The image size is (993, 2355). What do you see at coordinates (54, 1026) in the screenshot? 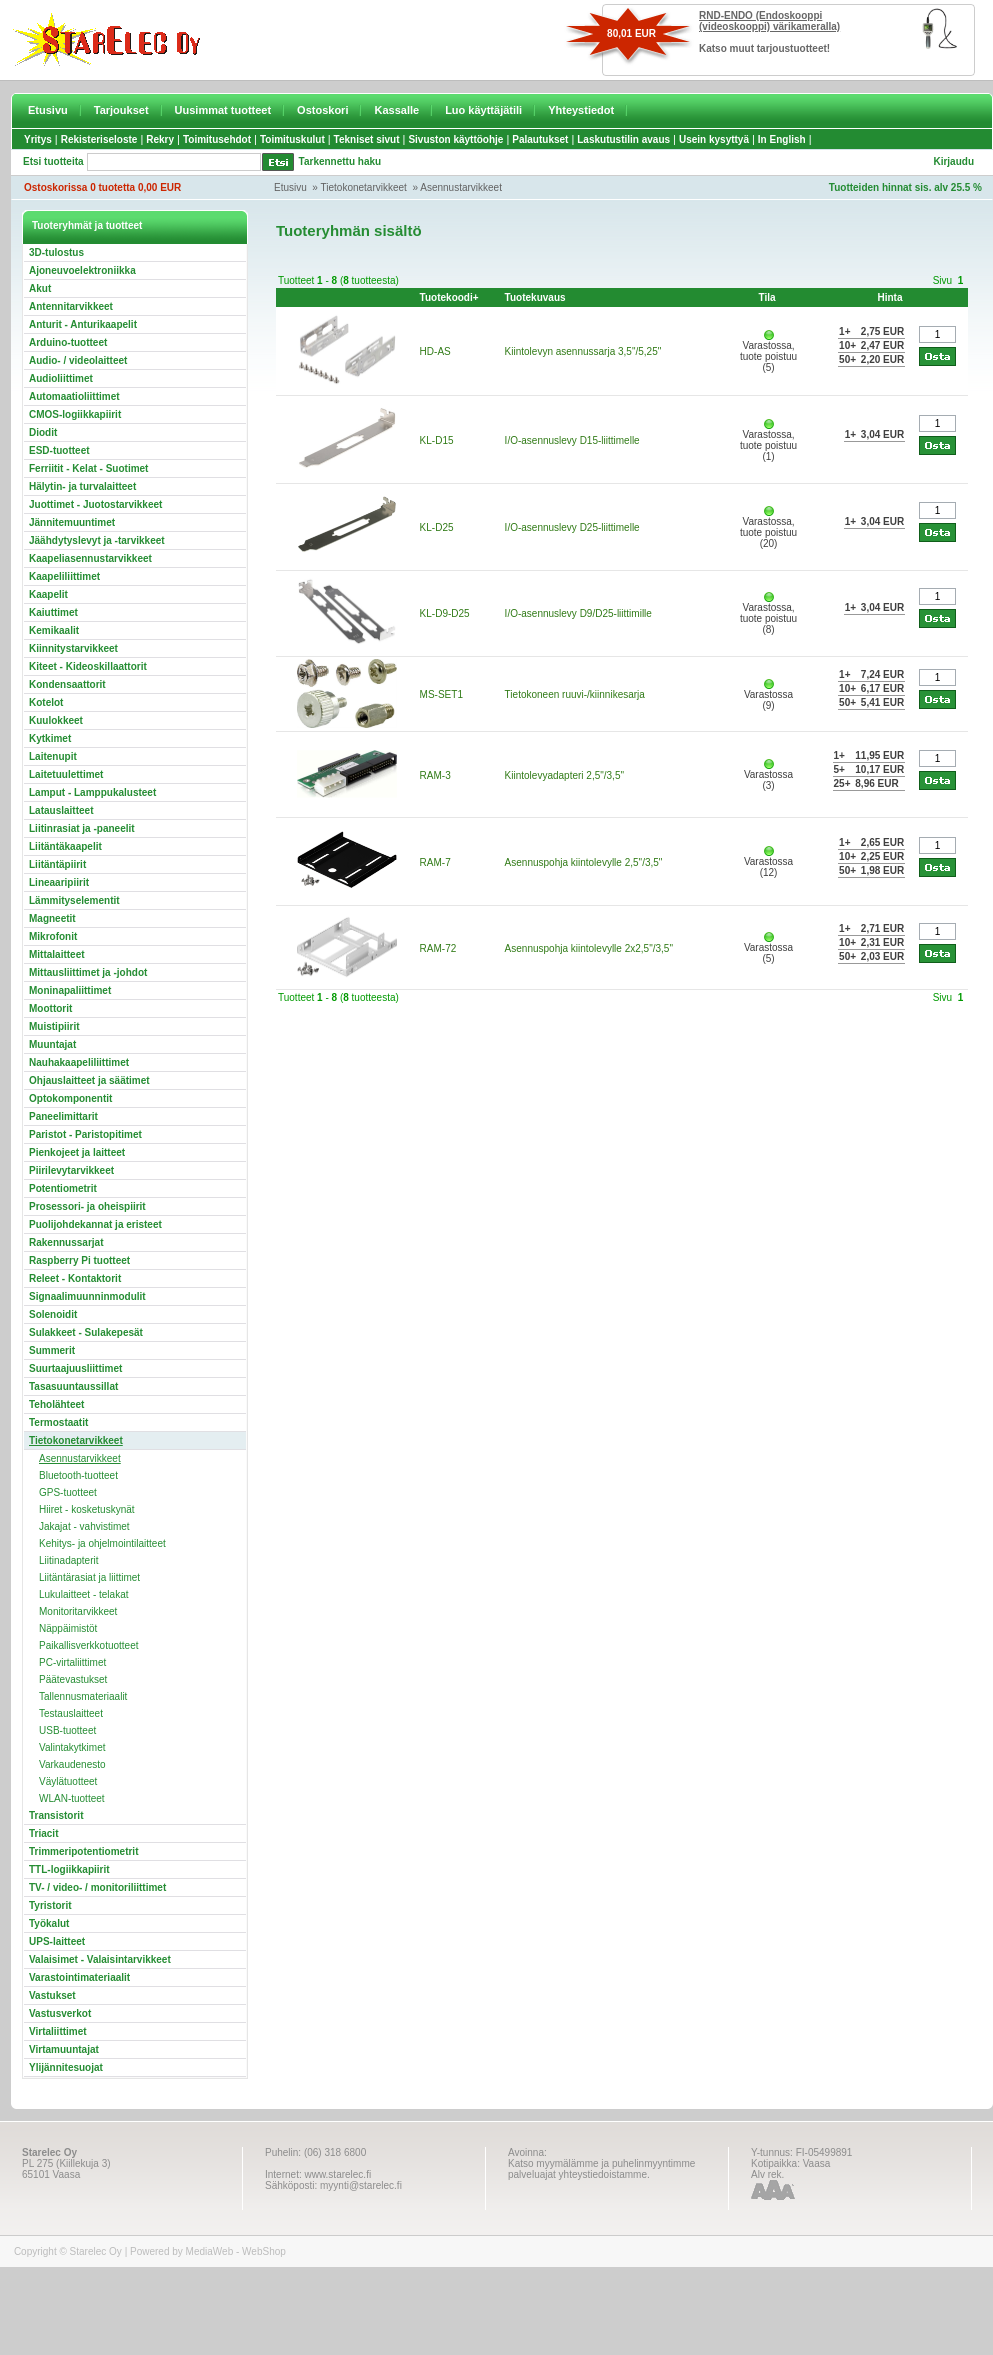
I see `Muistipiirit` at bounding box center [54, 1026].